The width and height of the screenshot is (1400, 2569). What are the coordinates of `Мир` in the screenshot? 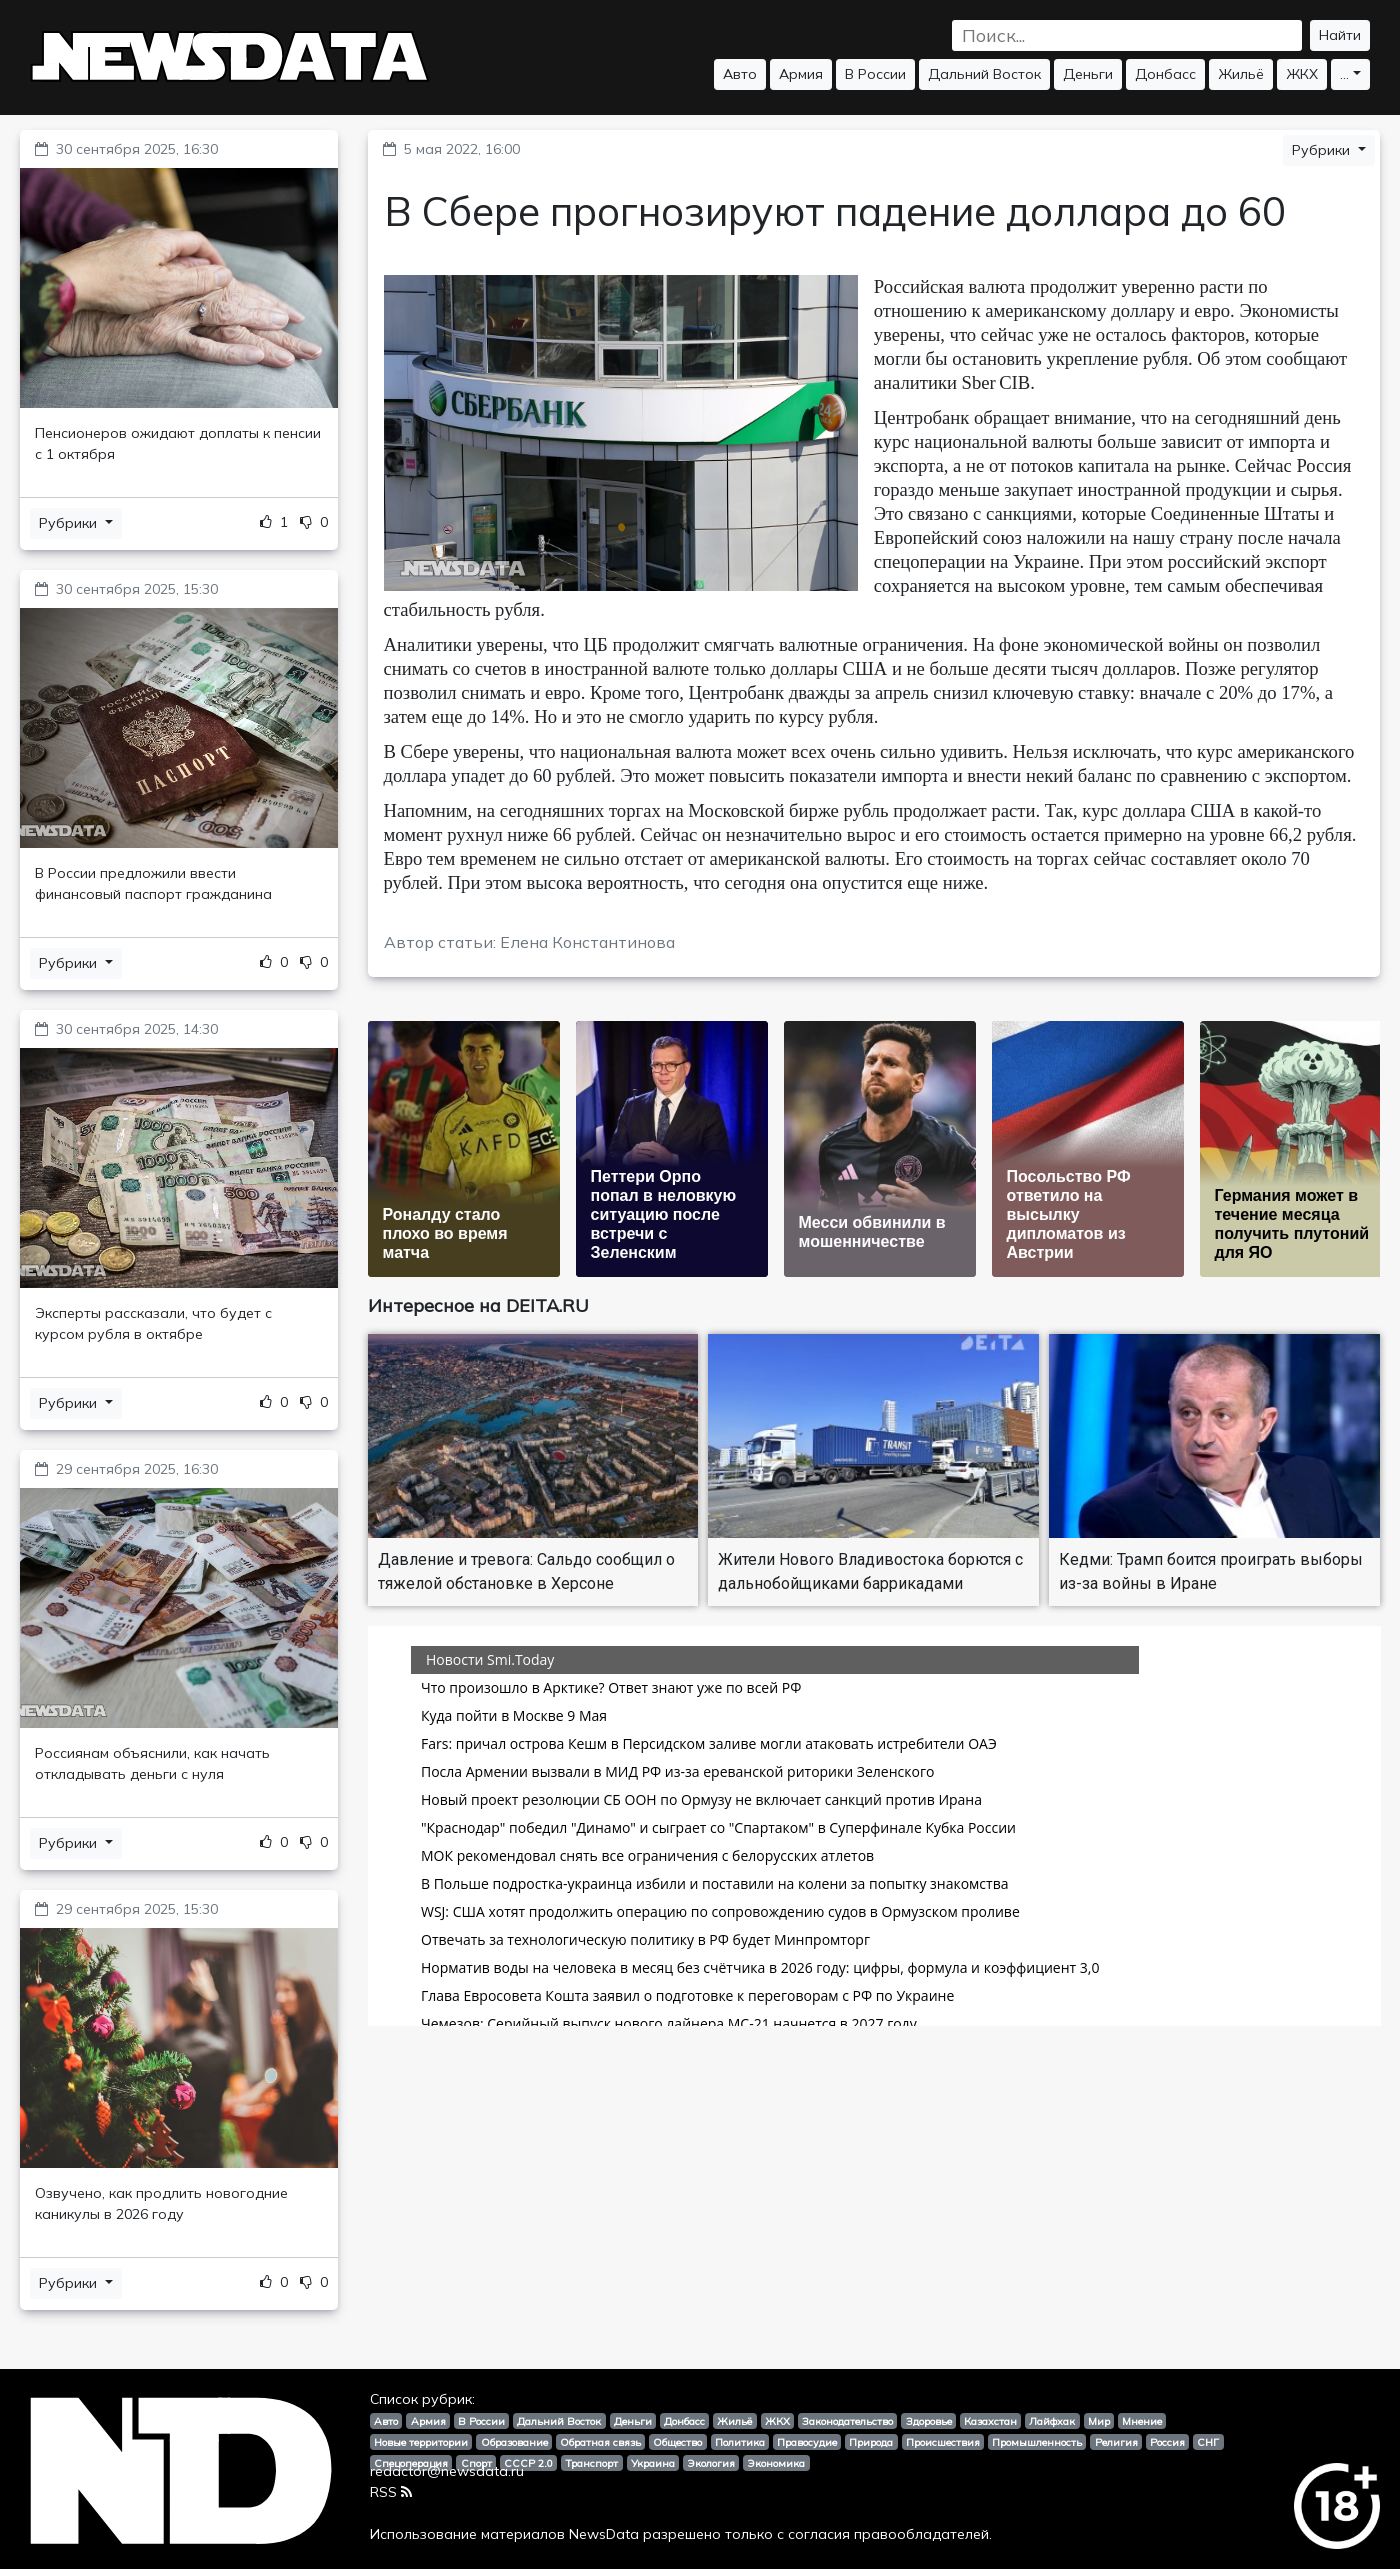 It's located at (1099, 2421).